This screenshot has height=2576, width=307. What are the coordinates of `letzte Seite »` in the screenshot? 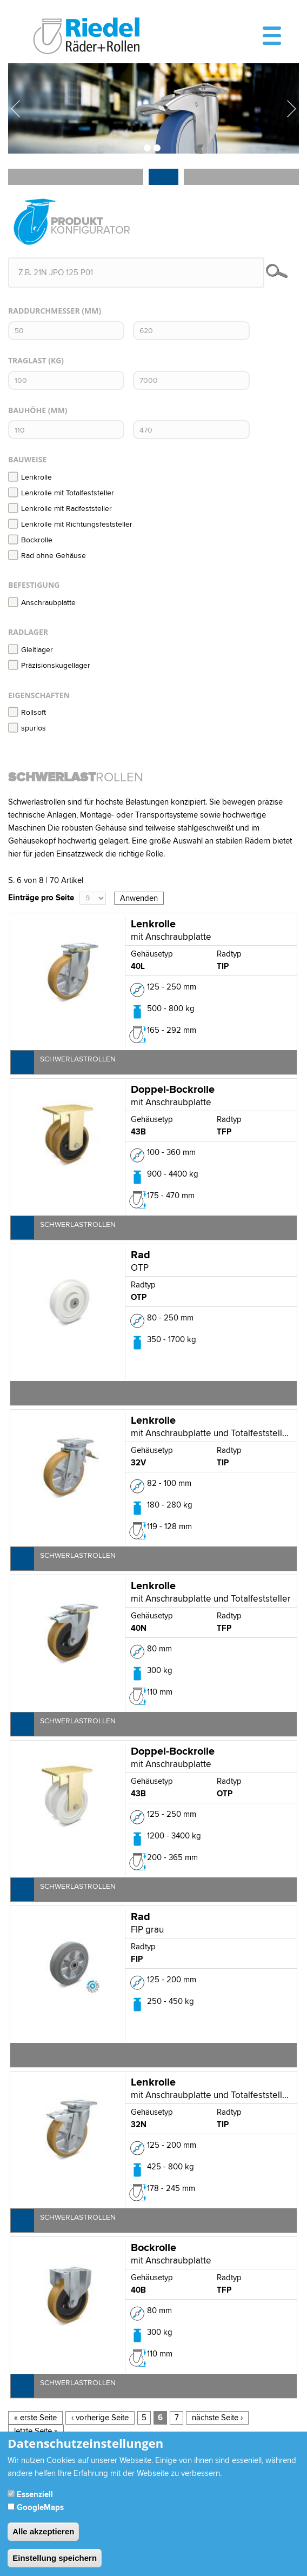 It's located at (36, 2431).